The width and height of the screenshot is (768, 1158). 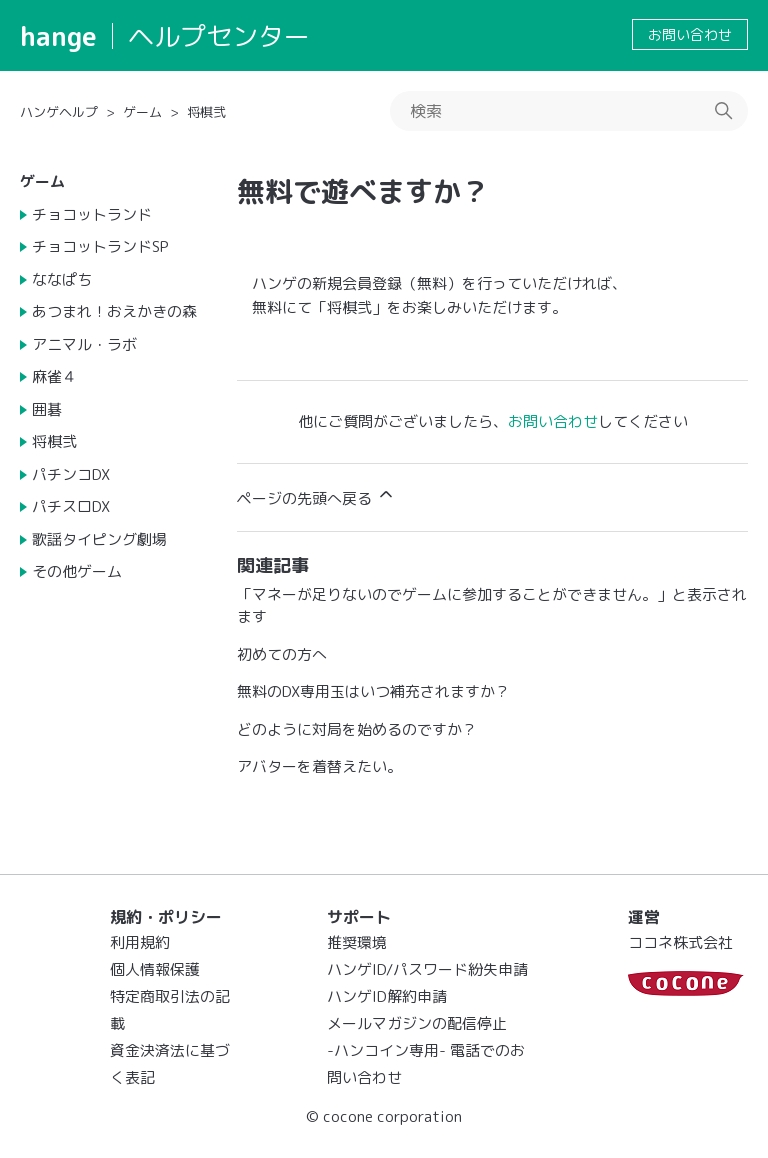 I want to click on あつまれ！おえかきの森, so click(x=114, y=311).